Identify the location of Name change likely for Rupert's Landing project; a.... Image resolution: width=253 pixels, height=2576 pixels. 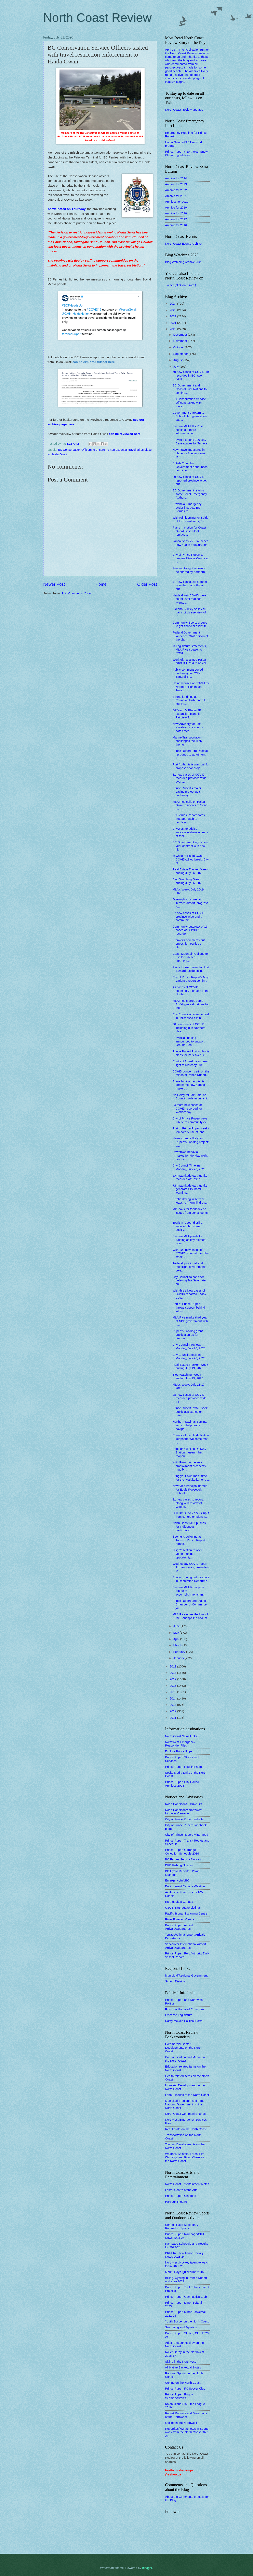
(191, 1142).